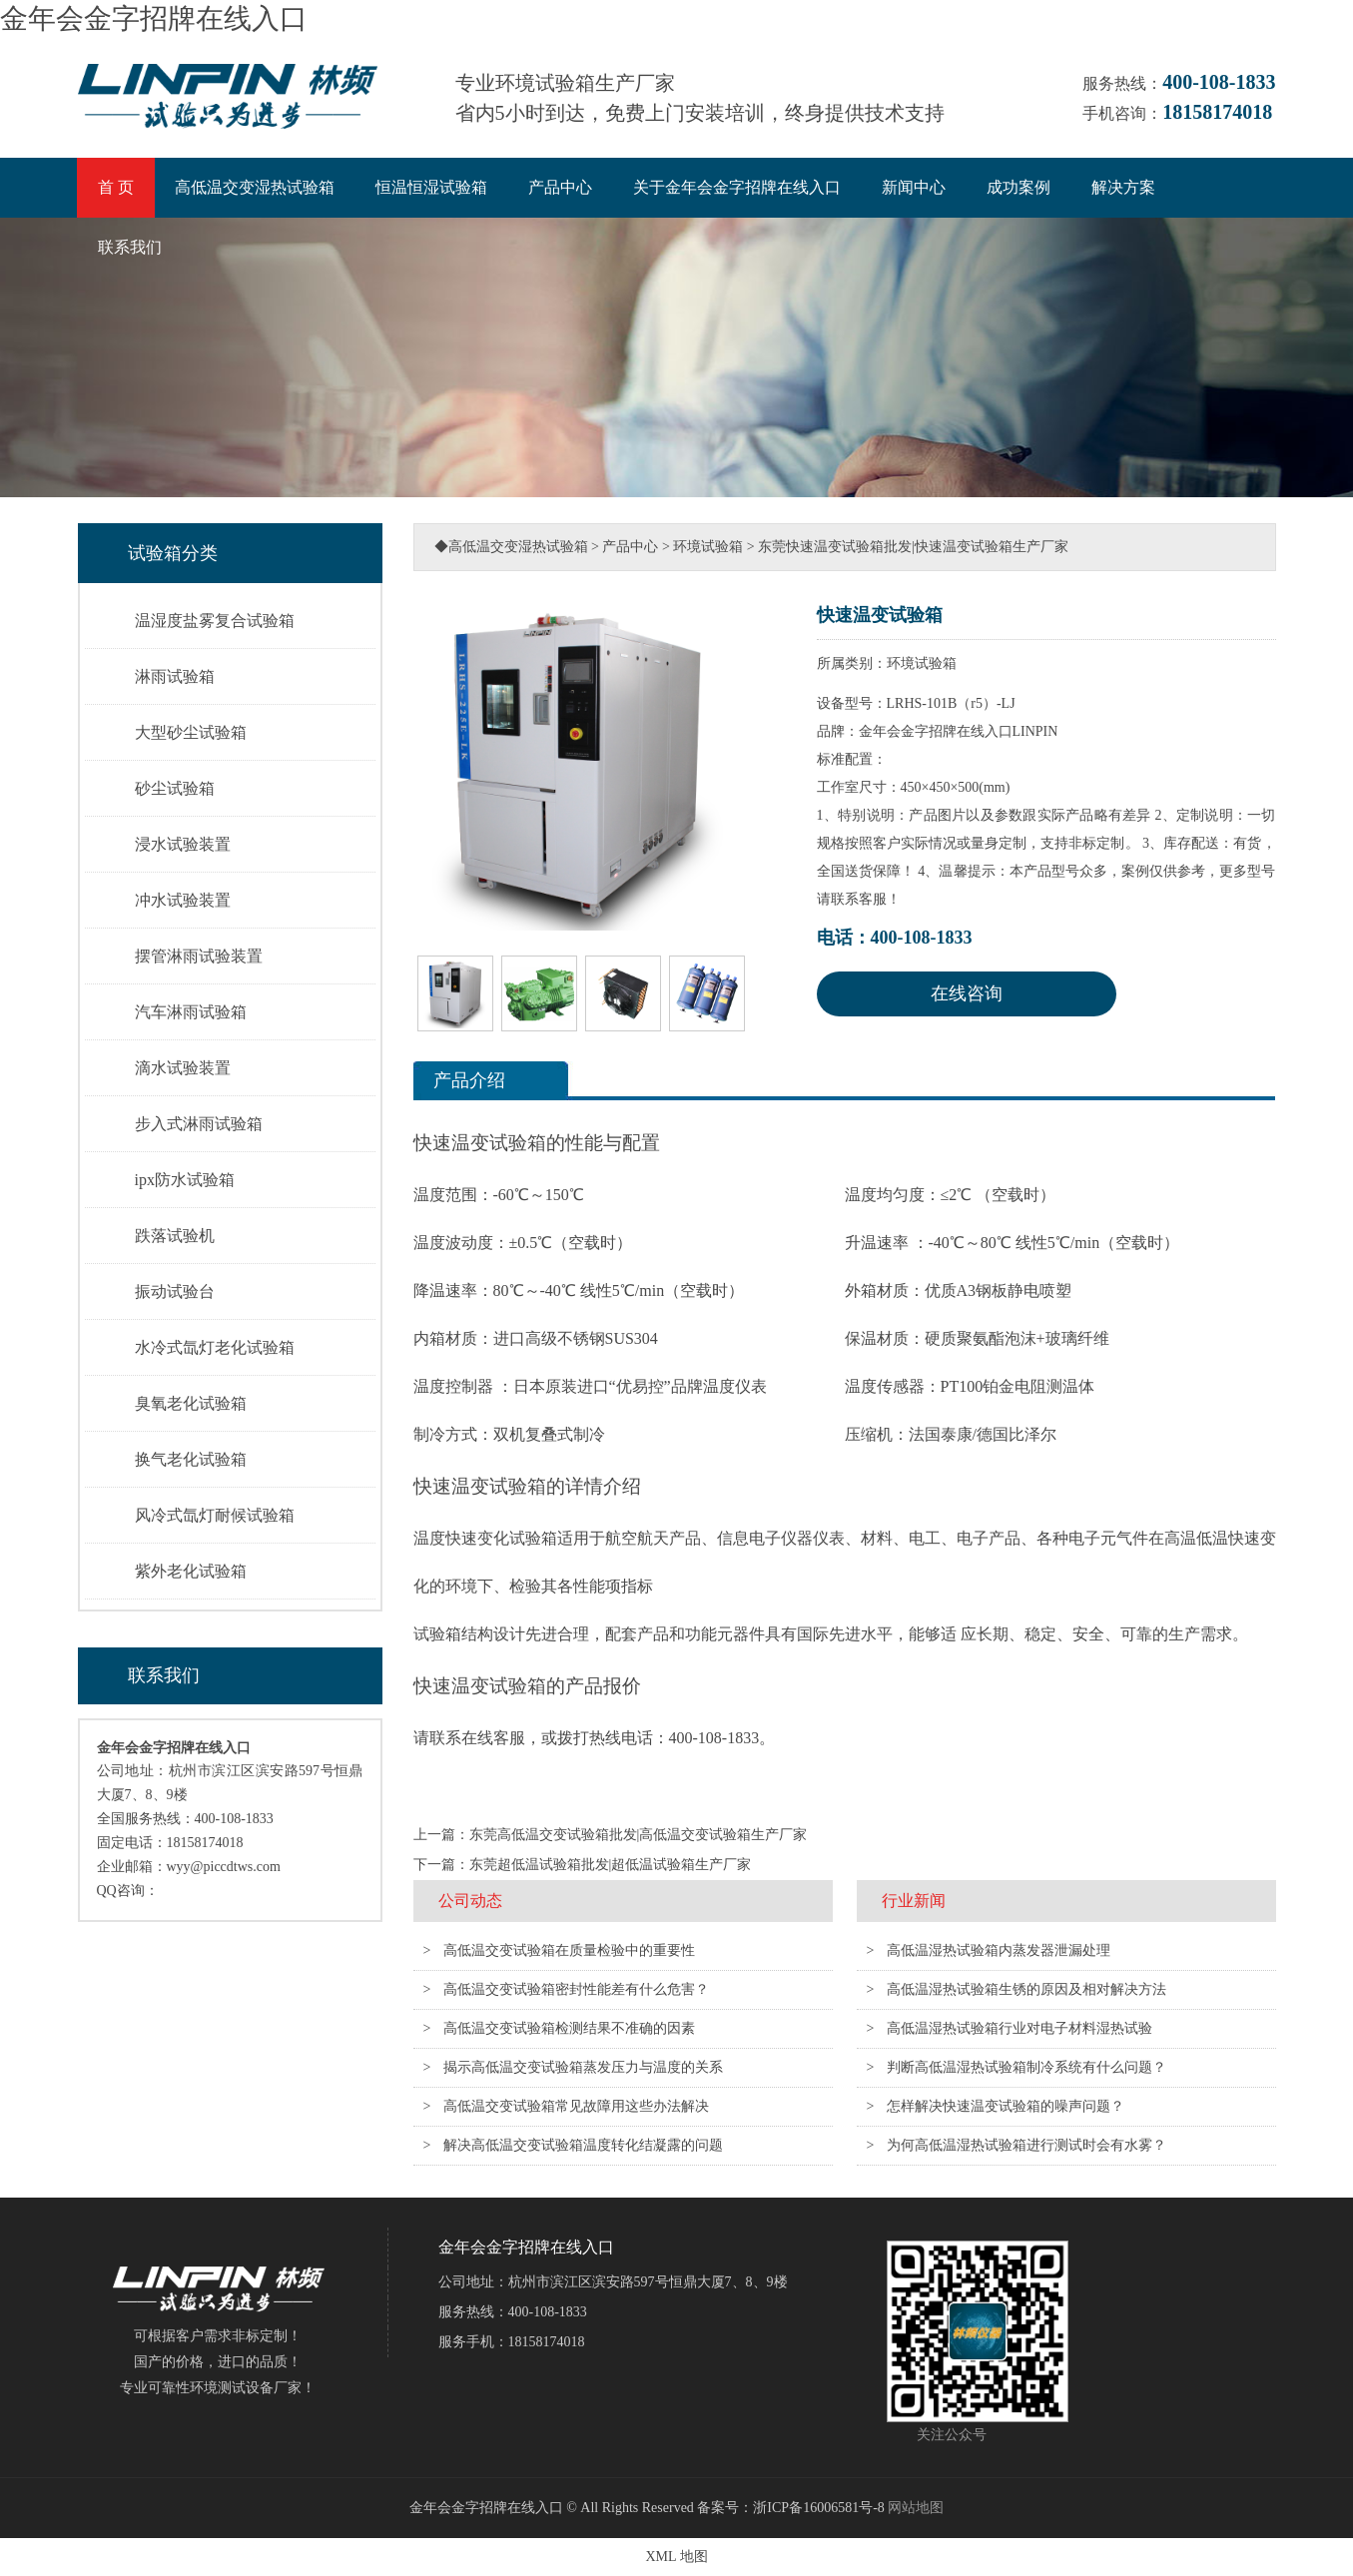  I want to click on 紫外老化试验箱, so click(191, 1571).